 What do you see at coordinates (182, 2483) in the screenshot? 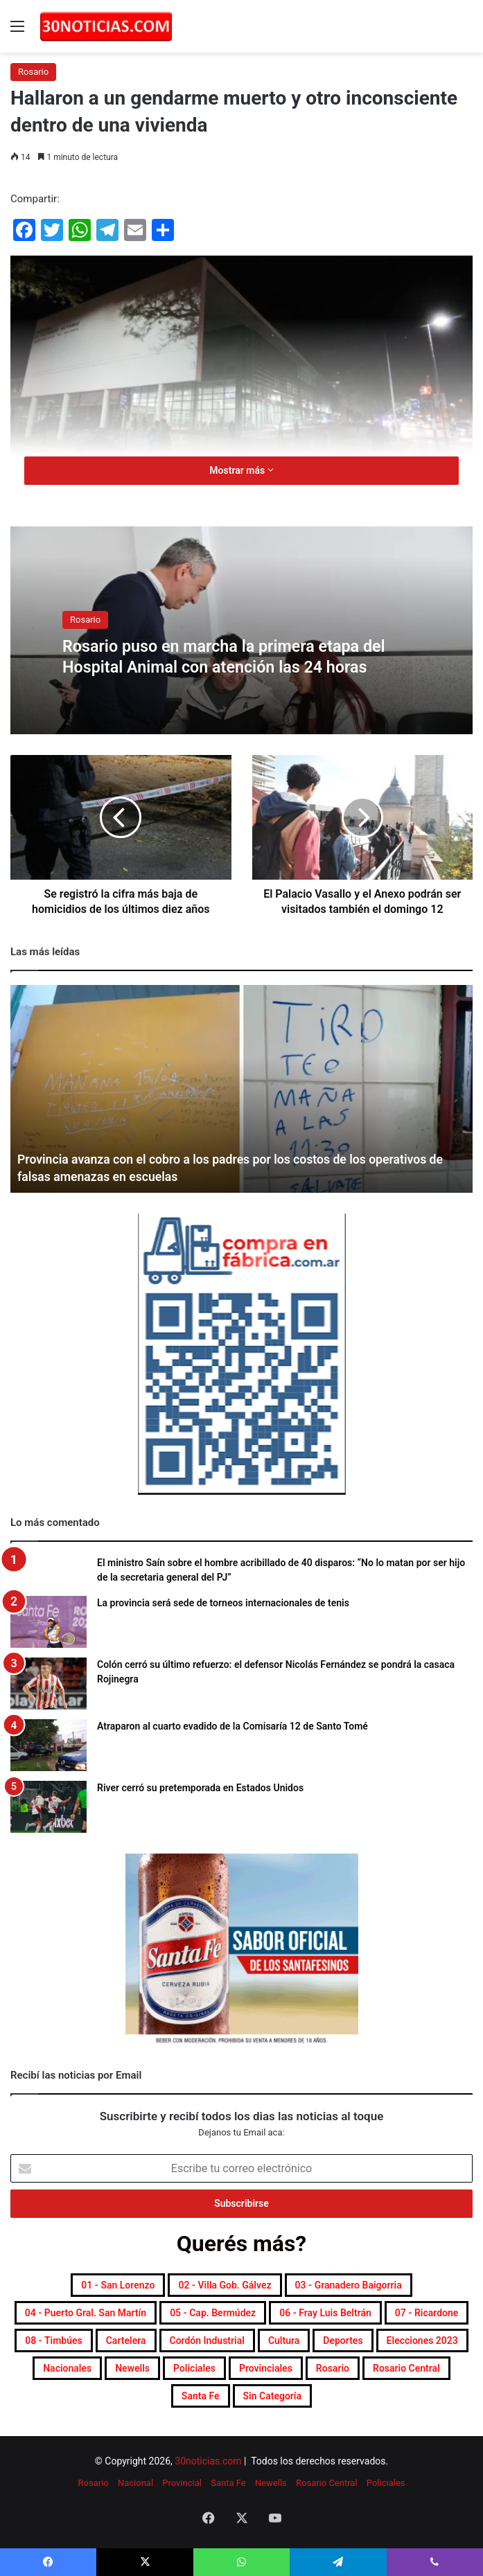
I see `Provincial` at bounding box center [182, 2483].